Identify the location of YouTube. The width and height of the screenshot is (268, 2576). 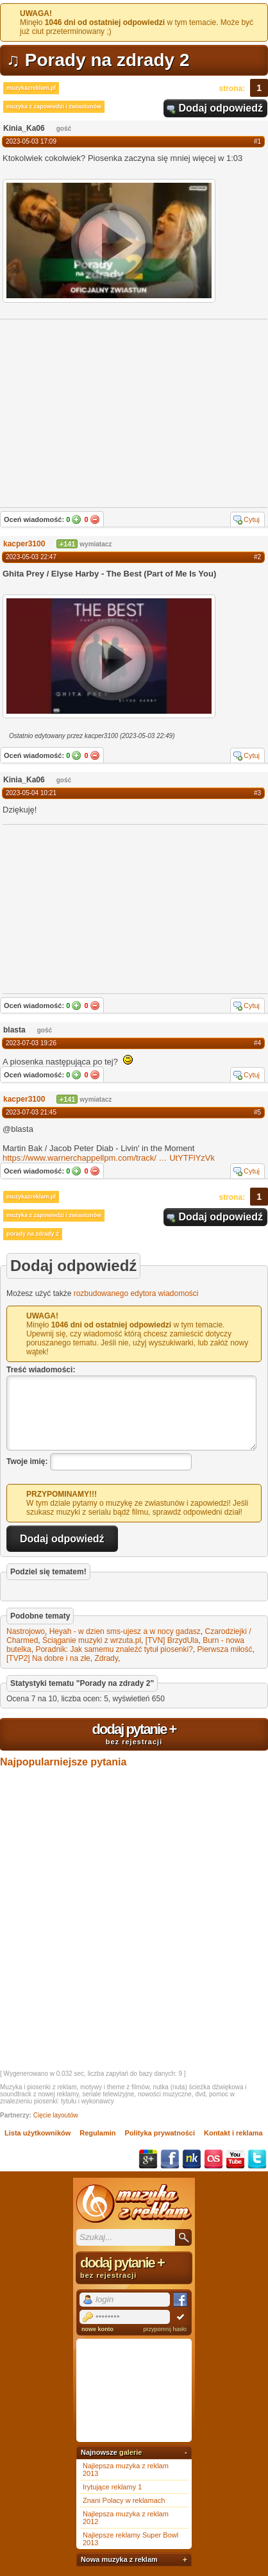
(235, 2159).